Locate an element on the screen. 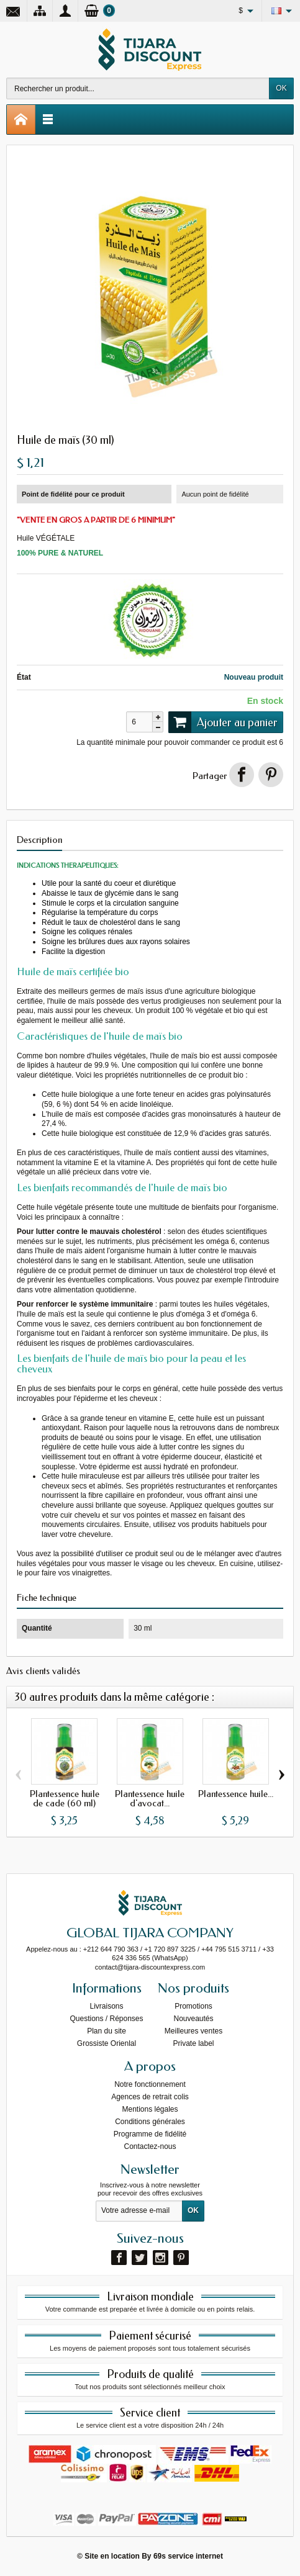 The height and width of the screenshot is (2576, 300). Livraisons is located at coordinates (106, 2006).